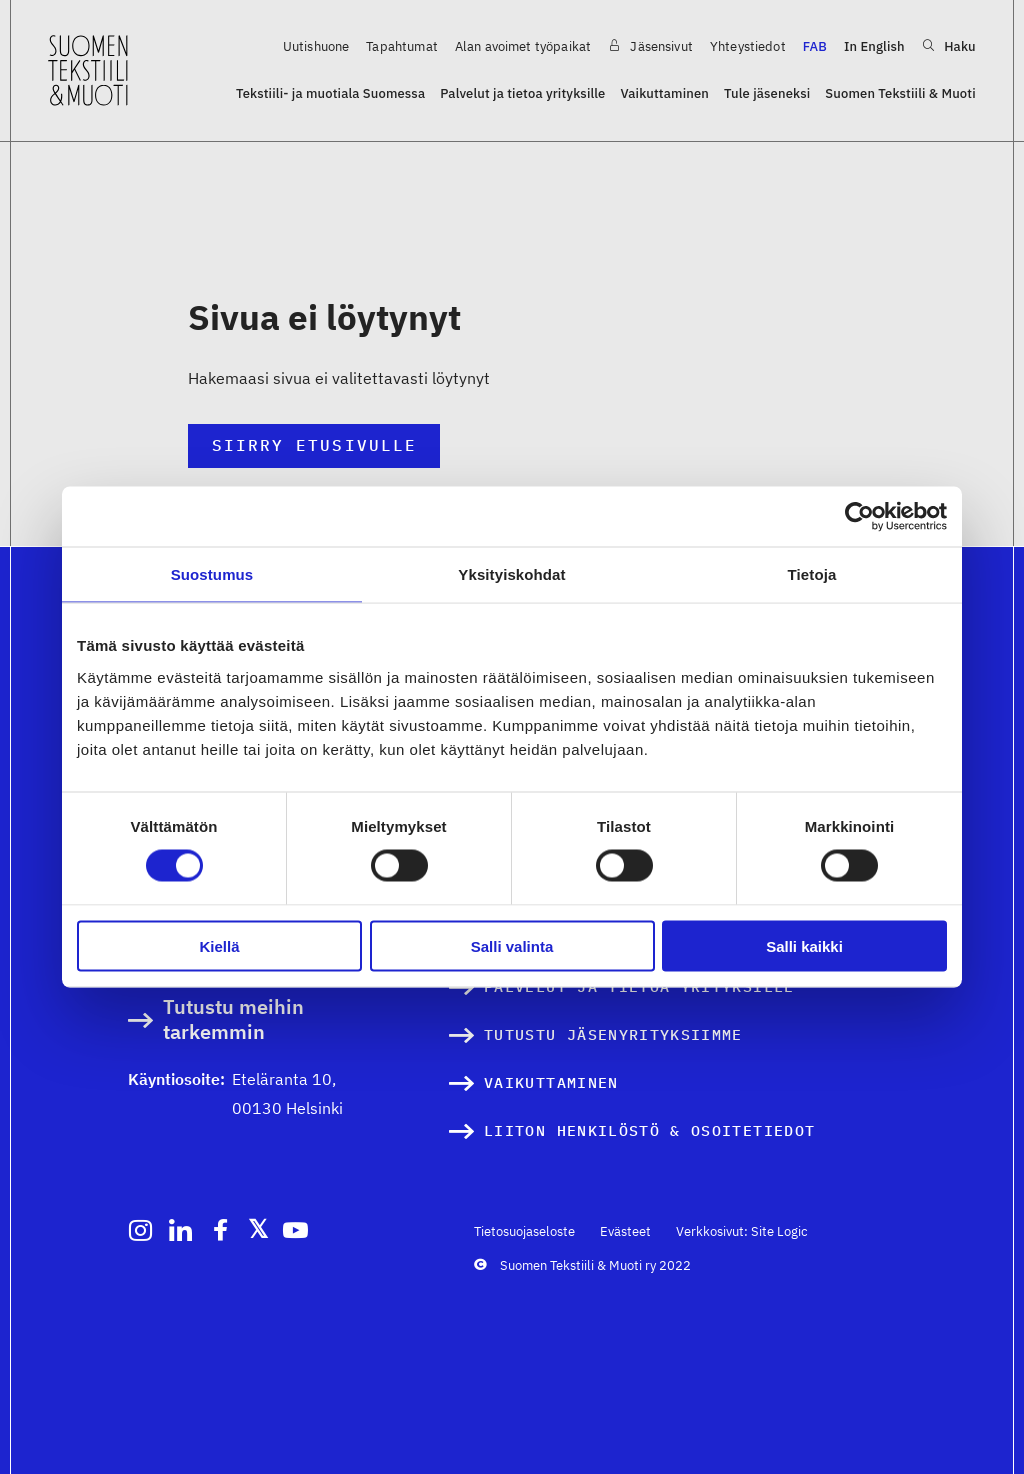 The image size is (1024, 1474). Describe the element at coordinates (804, 945) in the screenshot. I see `Salli kaikki` at that location.